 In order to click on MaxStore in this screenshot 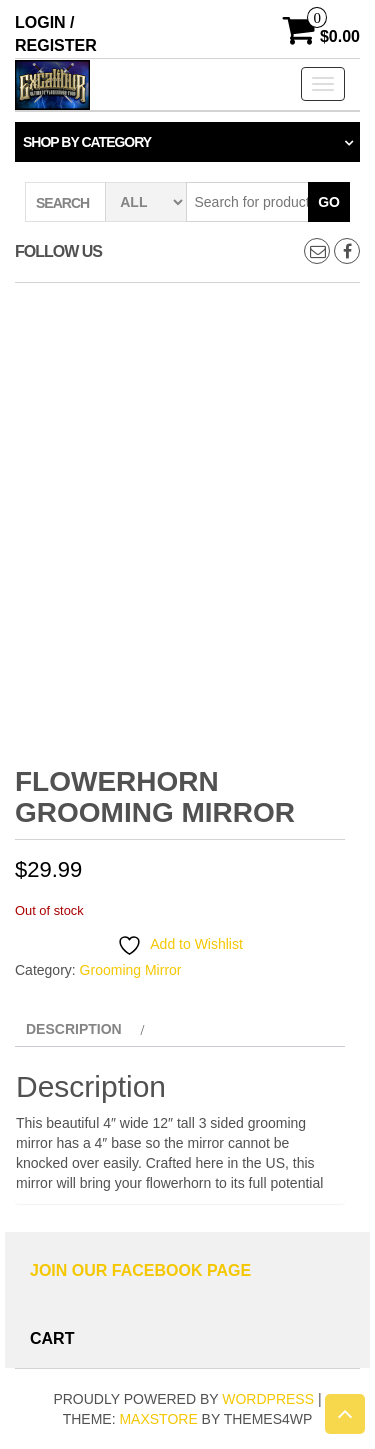, I will do `click(158, 1419)`.